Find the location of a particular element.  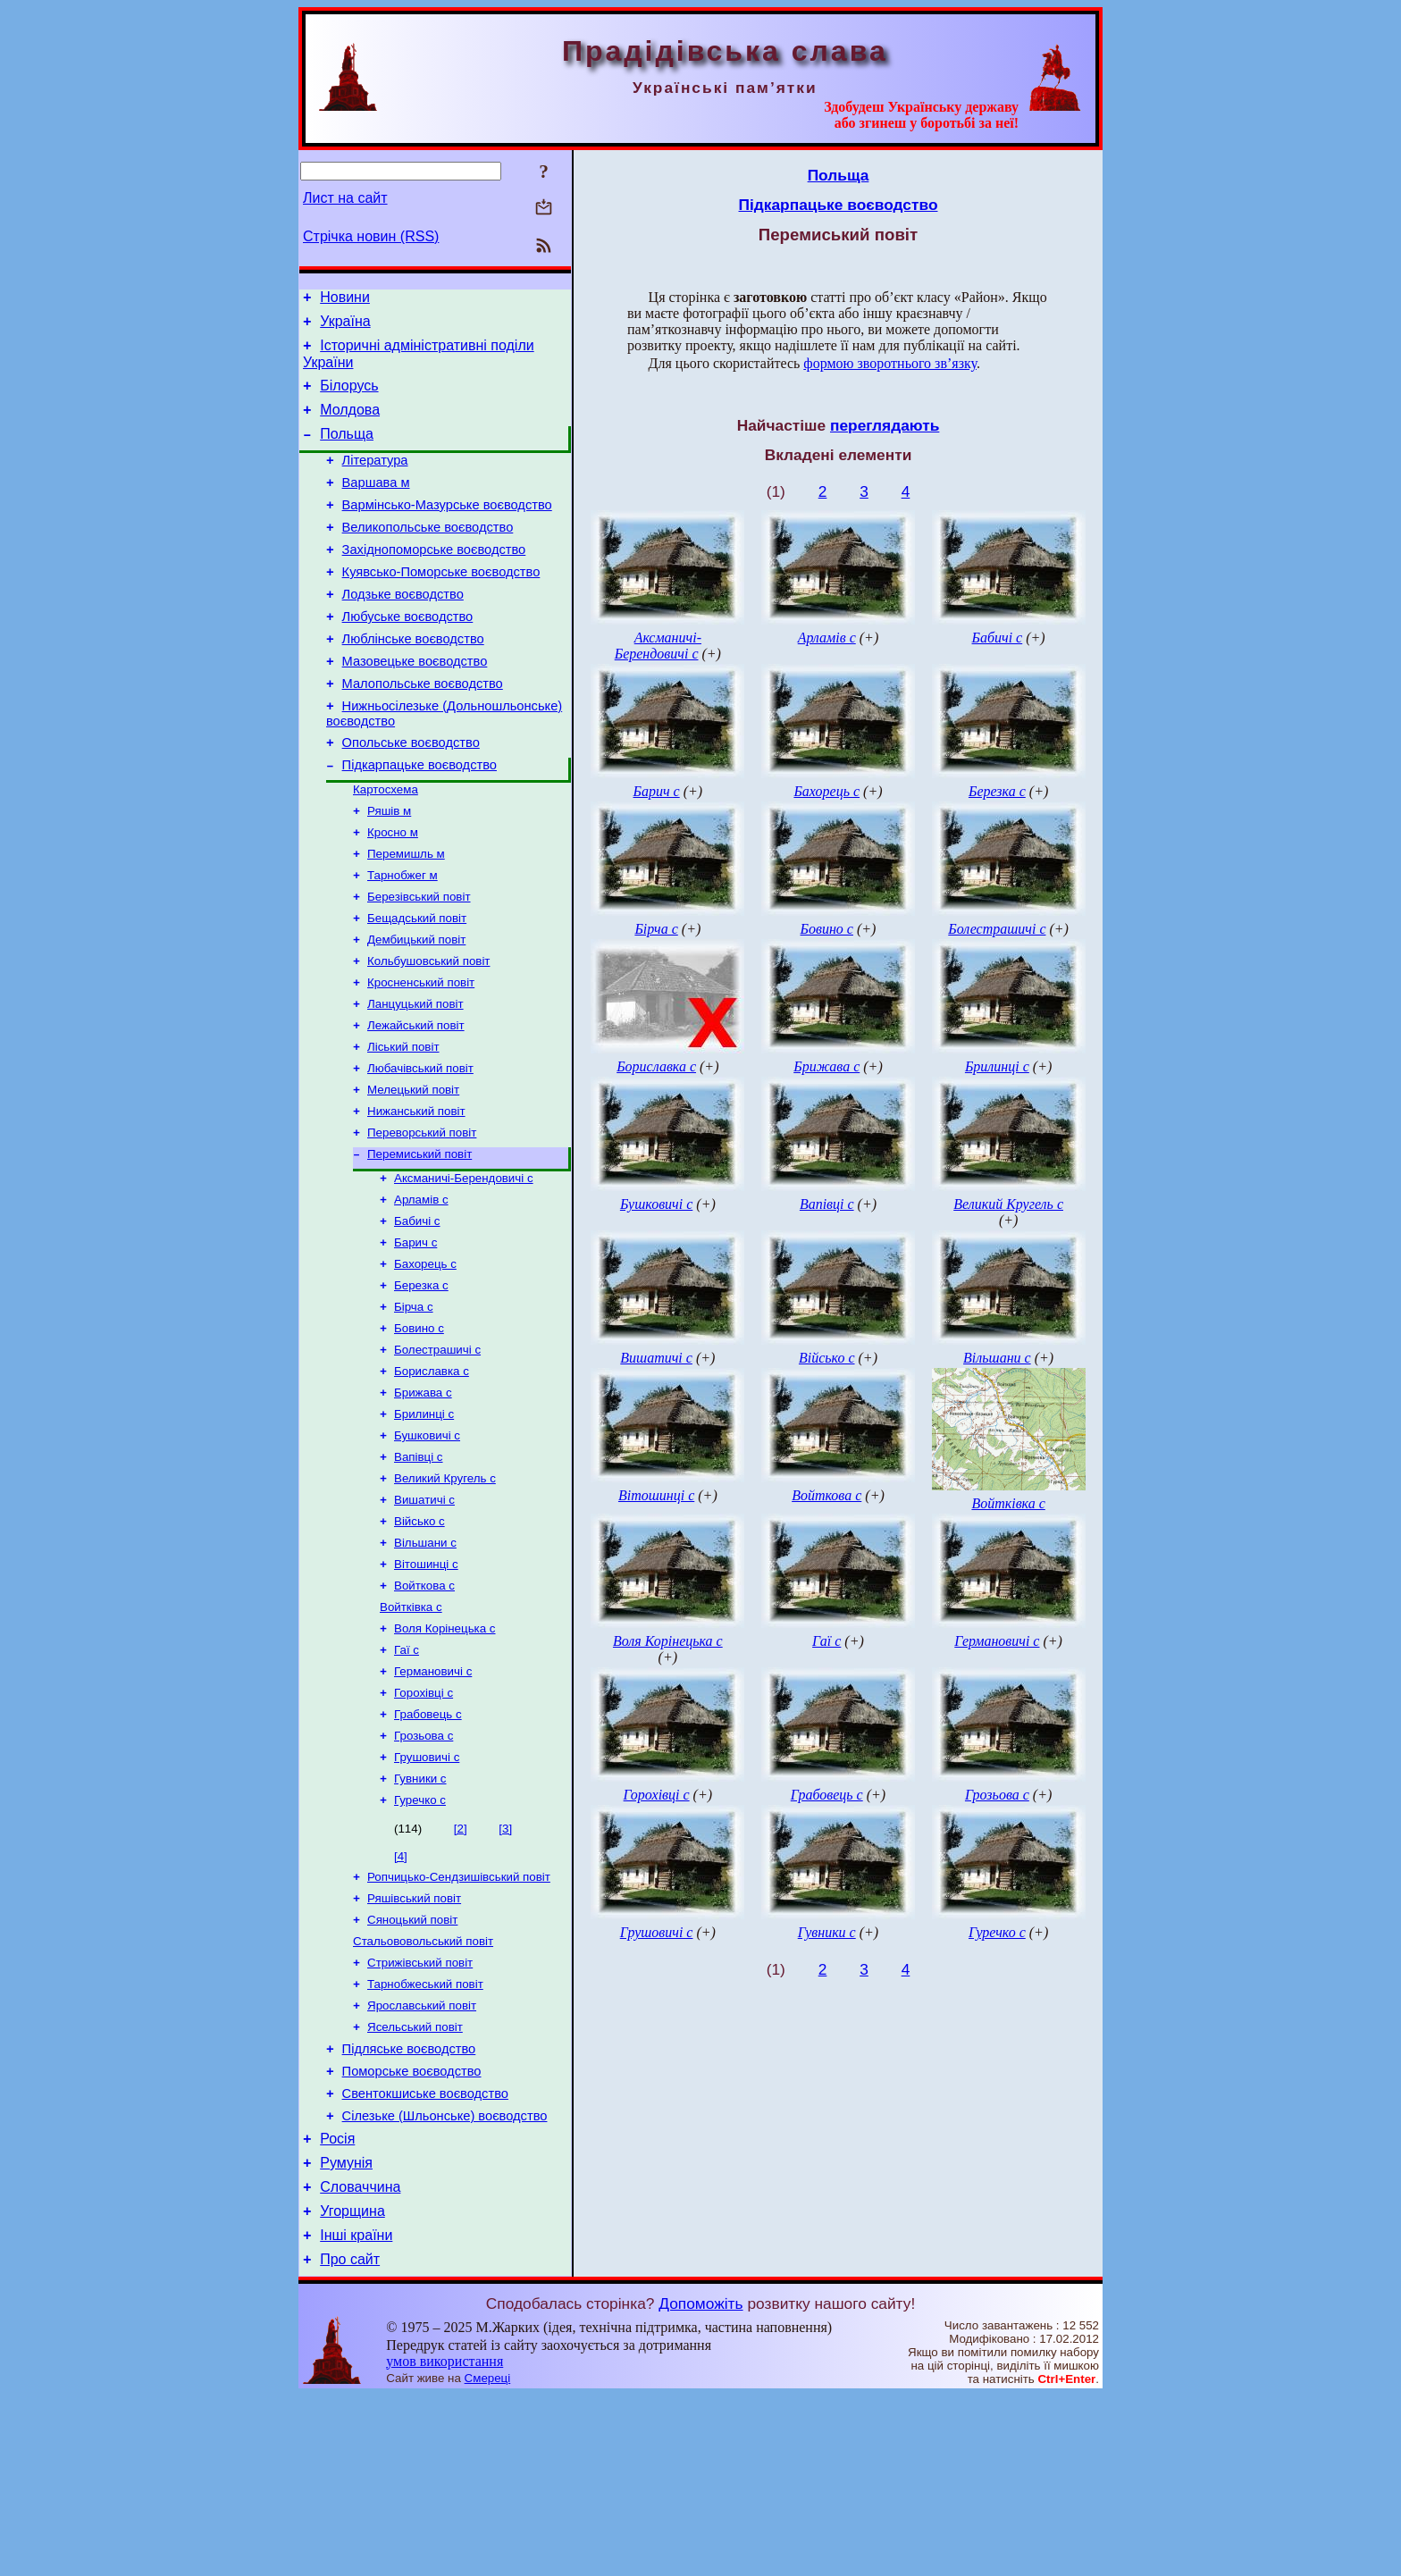

Інші країни is located at coordinates (356, 2413).